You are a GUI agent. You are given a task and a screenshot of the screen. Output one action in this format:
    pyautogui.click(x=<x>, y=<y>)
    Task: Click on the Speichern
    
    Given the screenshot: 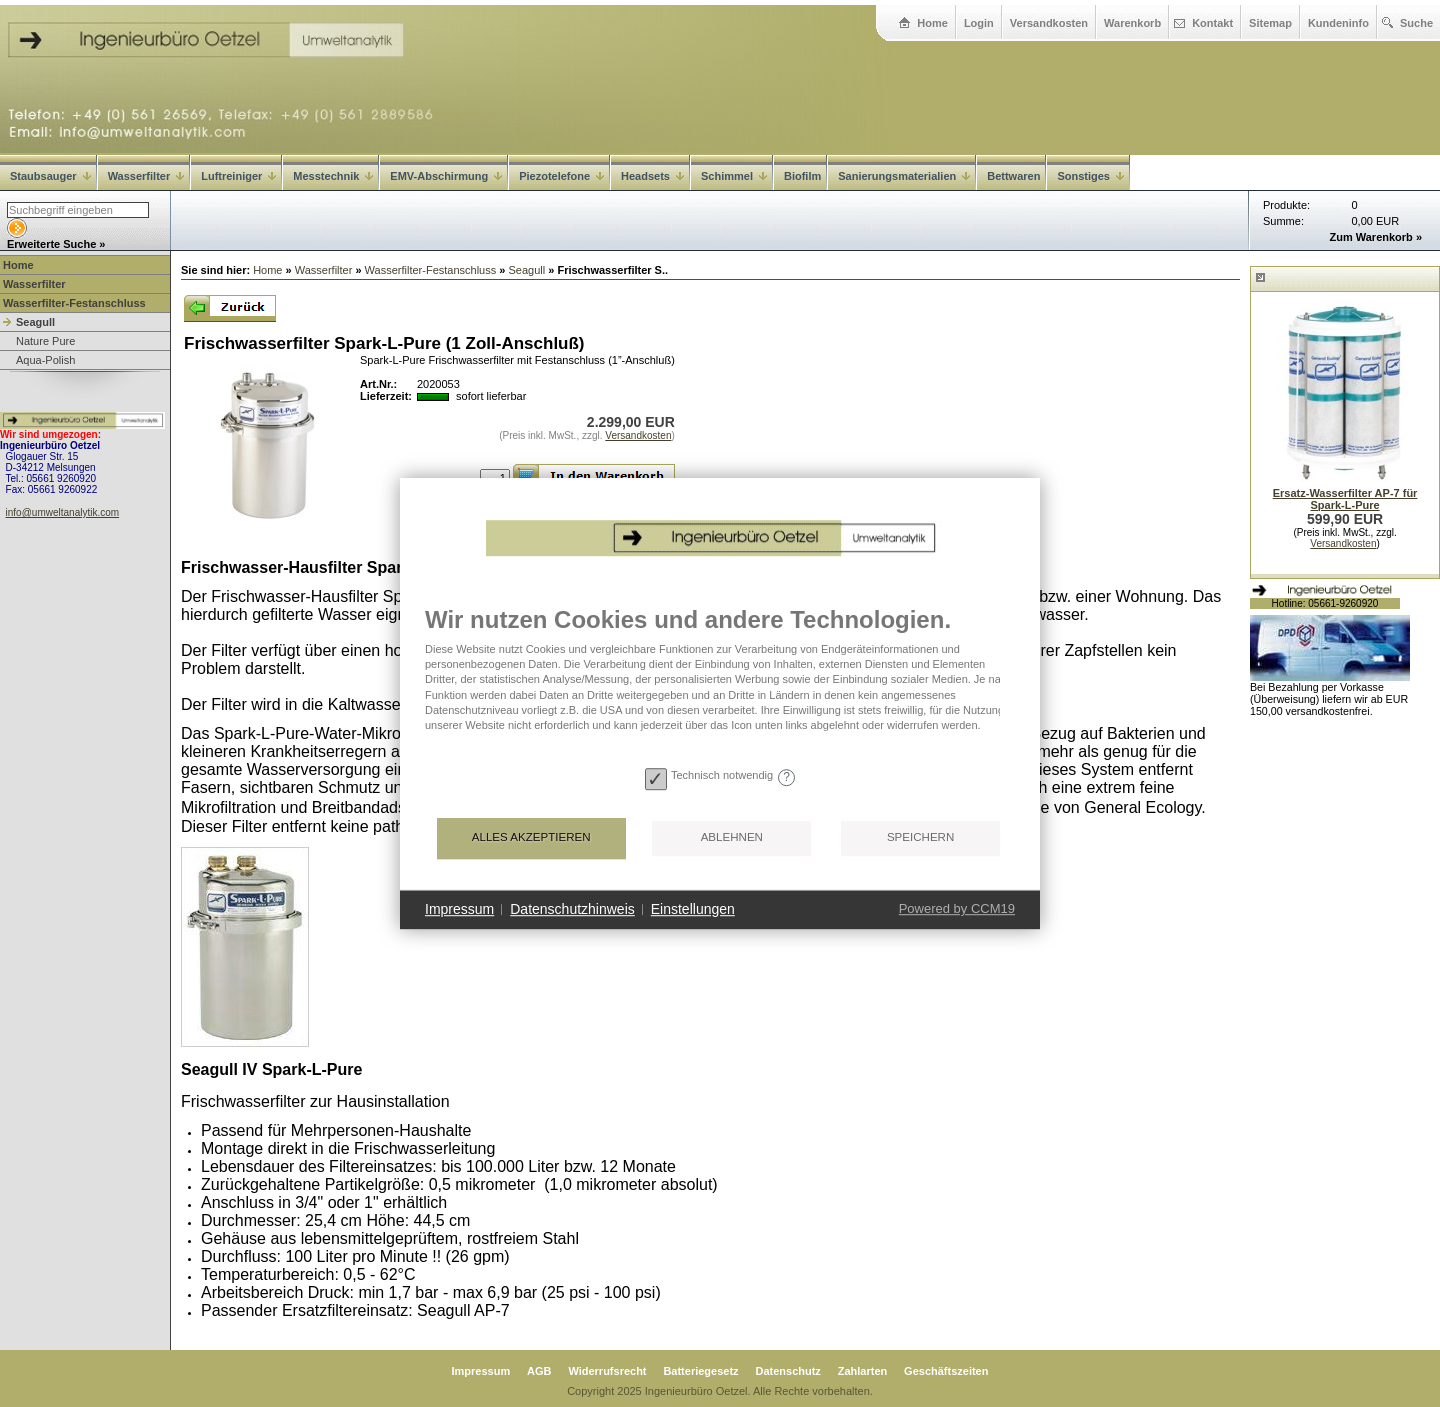 What is the action you would take?
    pyautogui.click(x=920, y=837)
    